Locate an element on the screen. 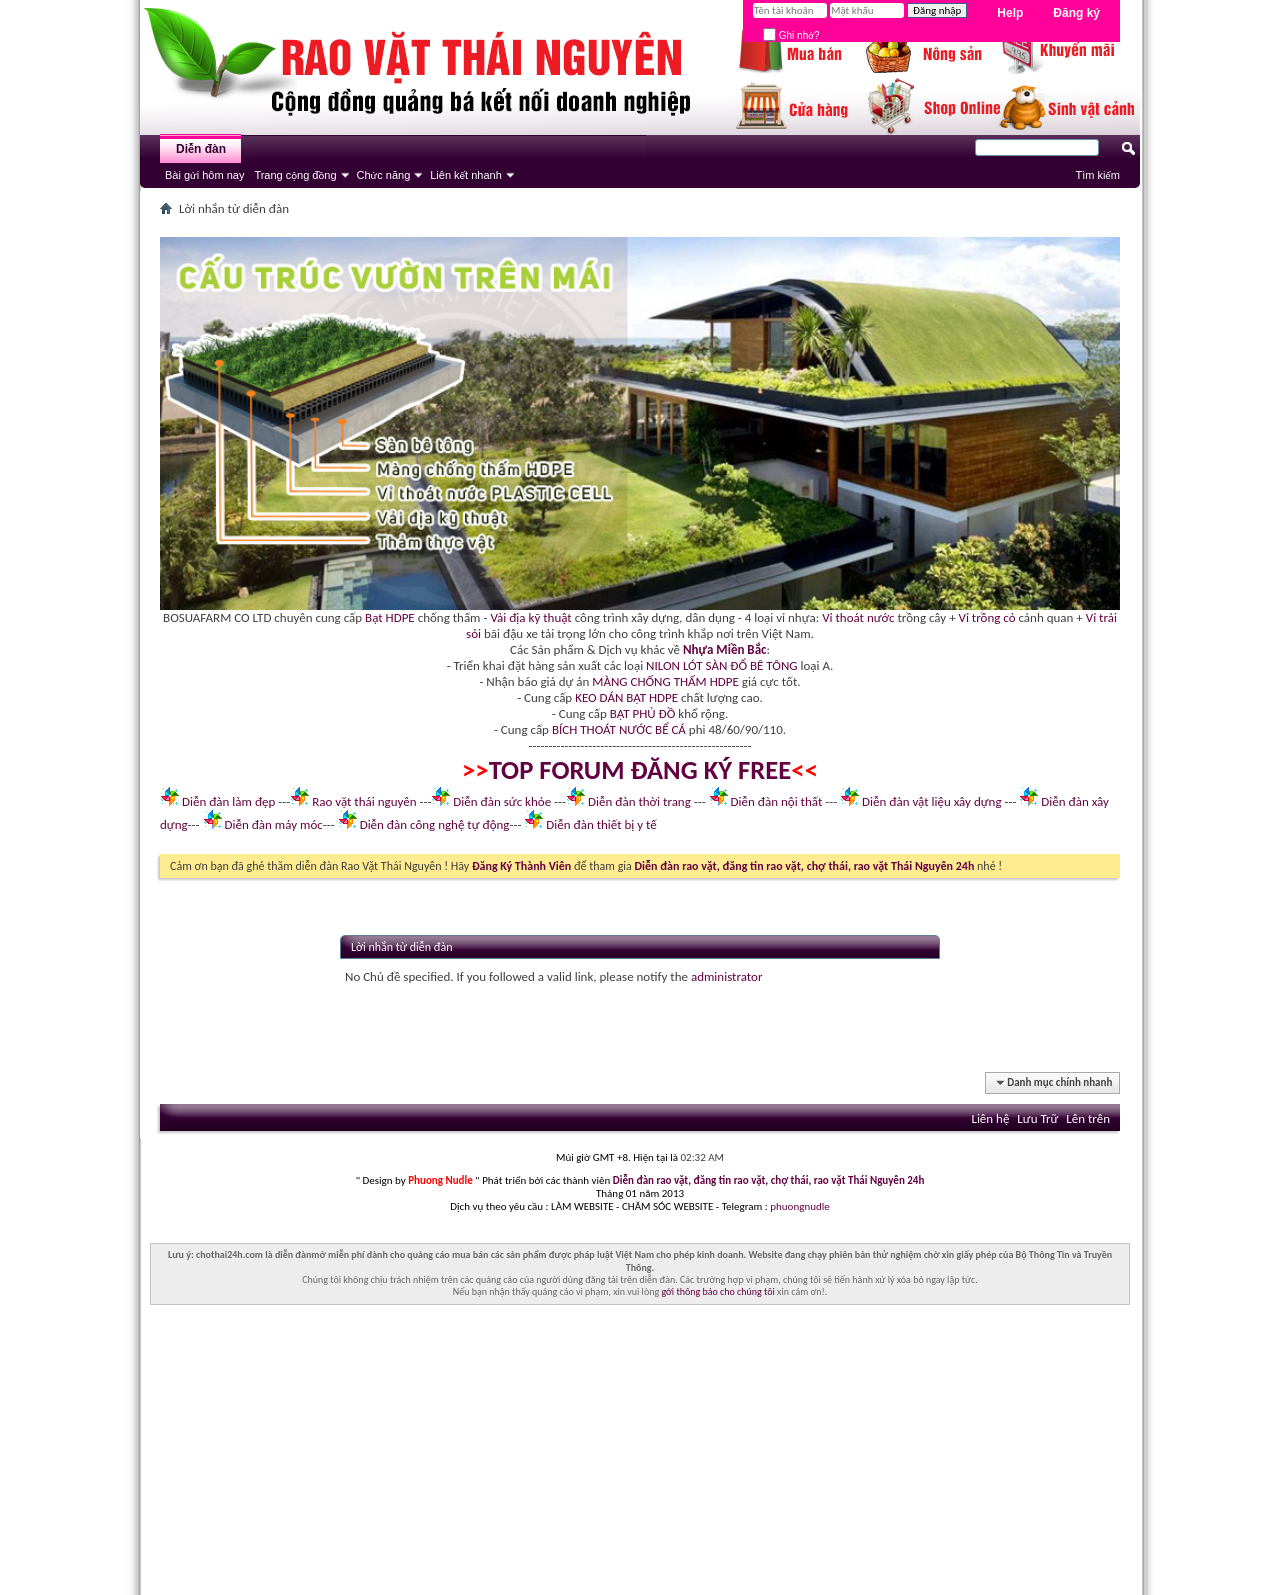 This screenshot has width=1280, height=1595. Diễn đàn nội thất is located at coordinates (777, 801).